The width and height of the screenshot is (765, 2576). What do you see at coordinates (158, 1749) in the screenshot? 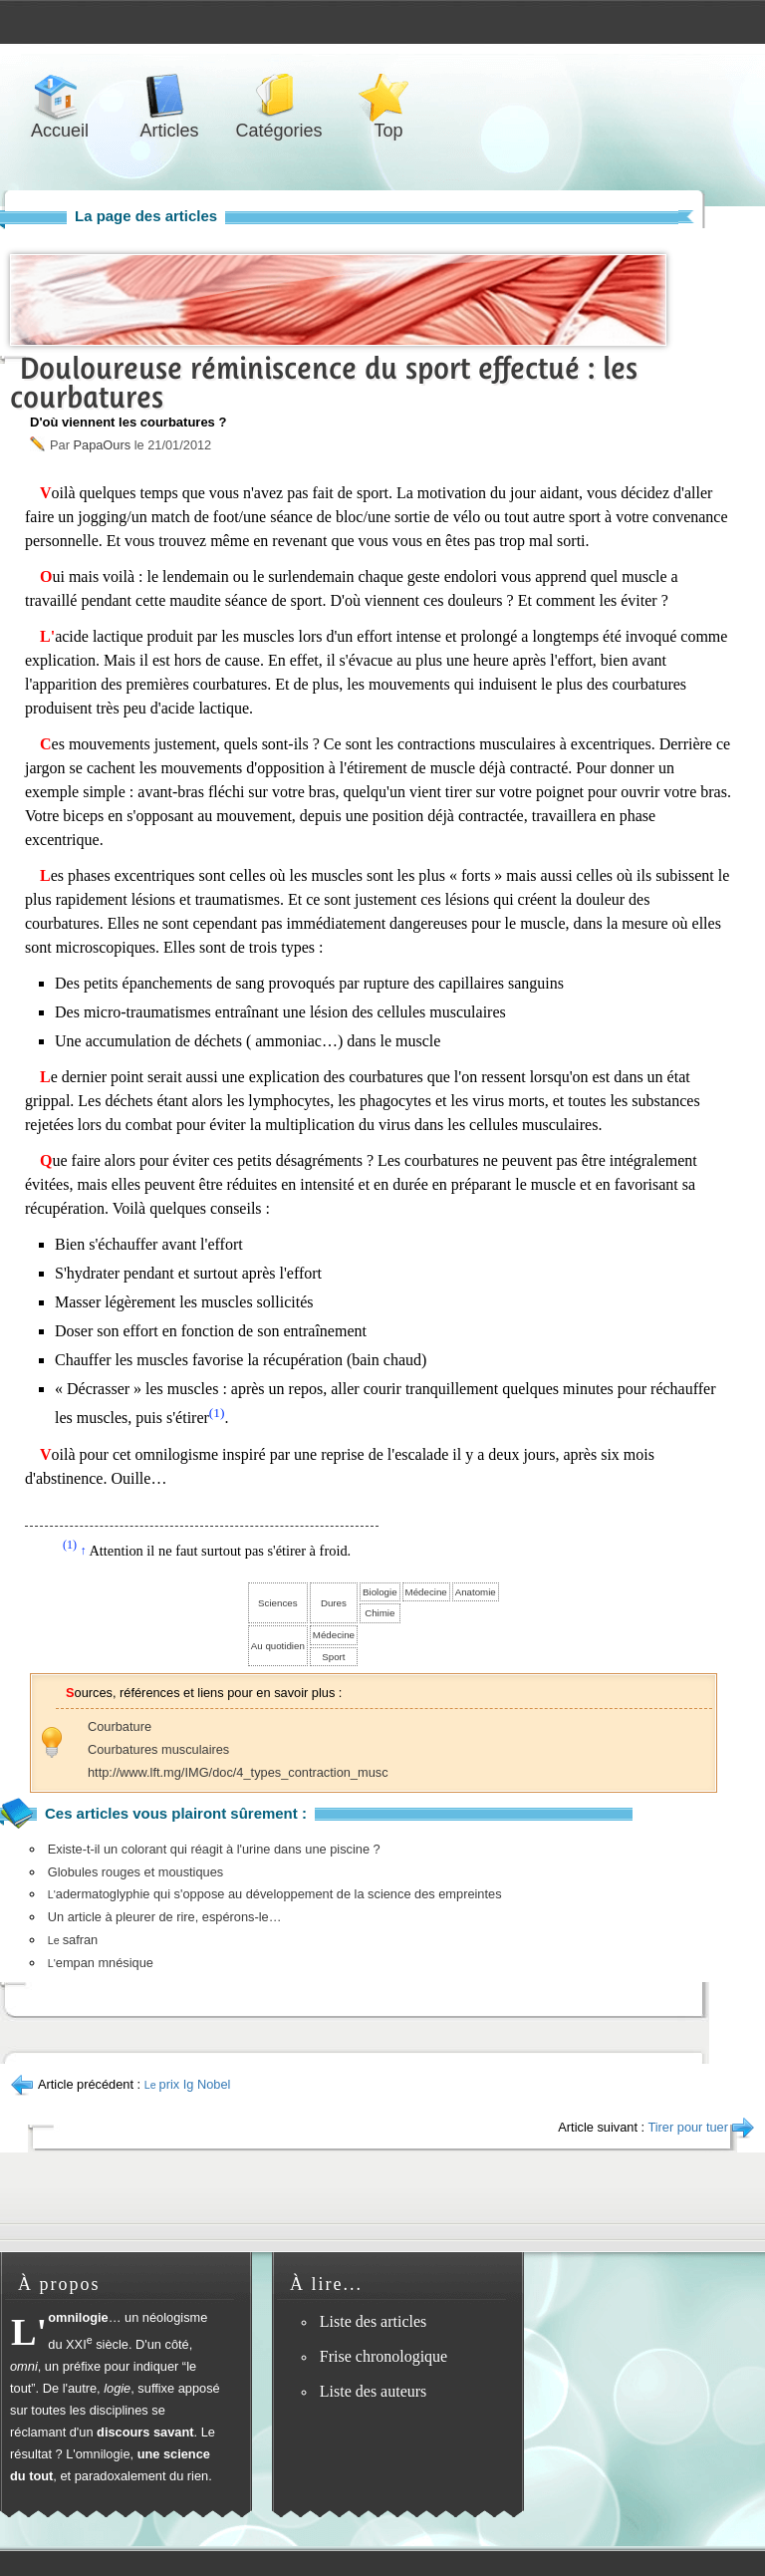
I see `Courbatures musculaires` at bounding box center [158, 1749].